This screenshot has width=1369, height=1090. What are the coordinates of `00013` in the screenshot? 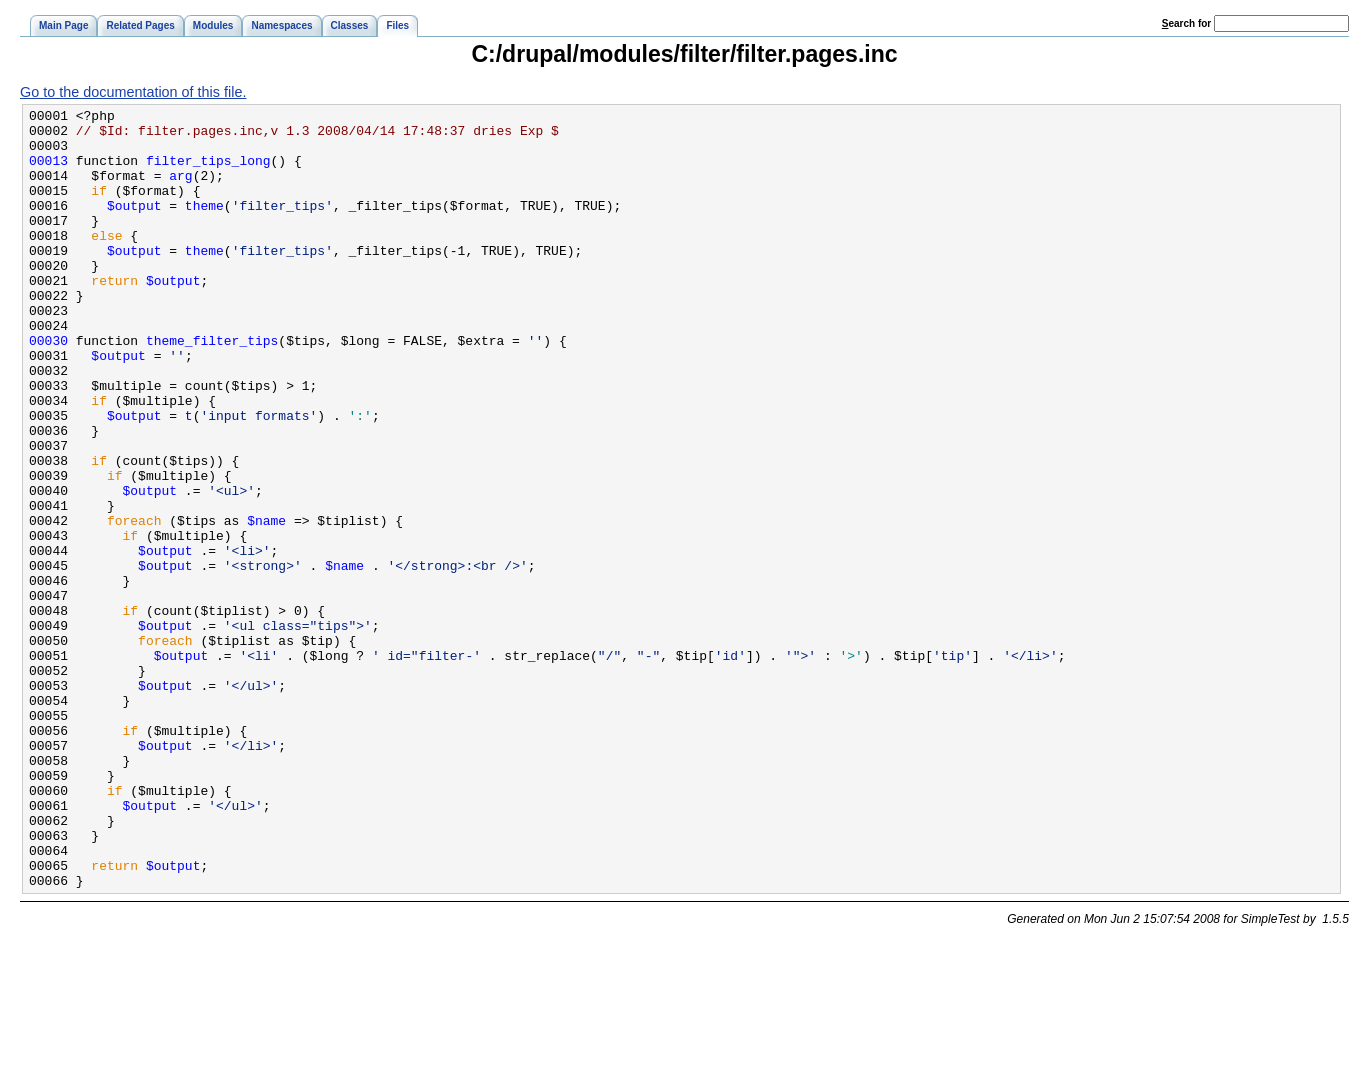 It's located at (48, 172).